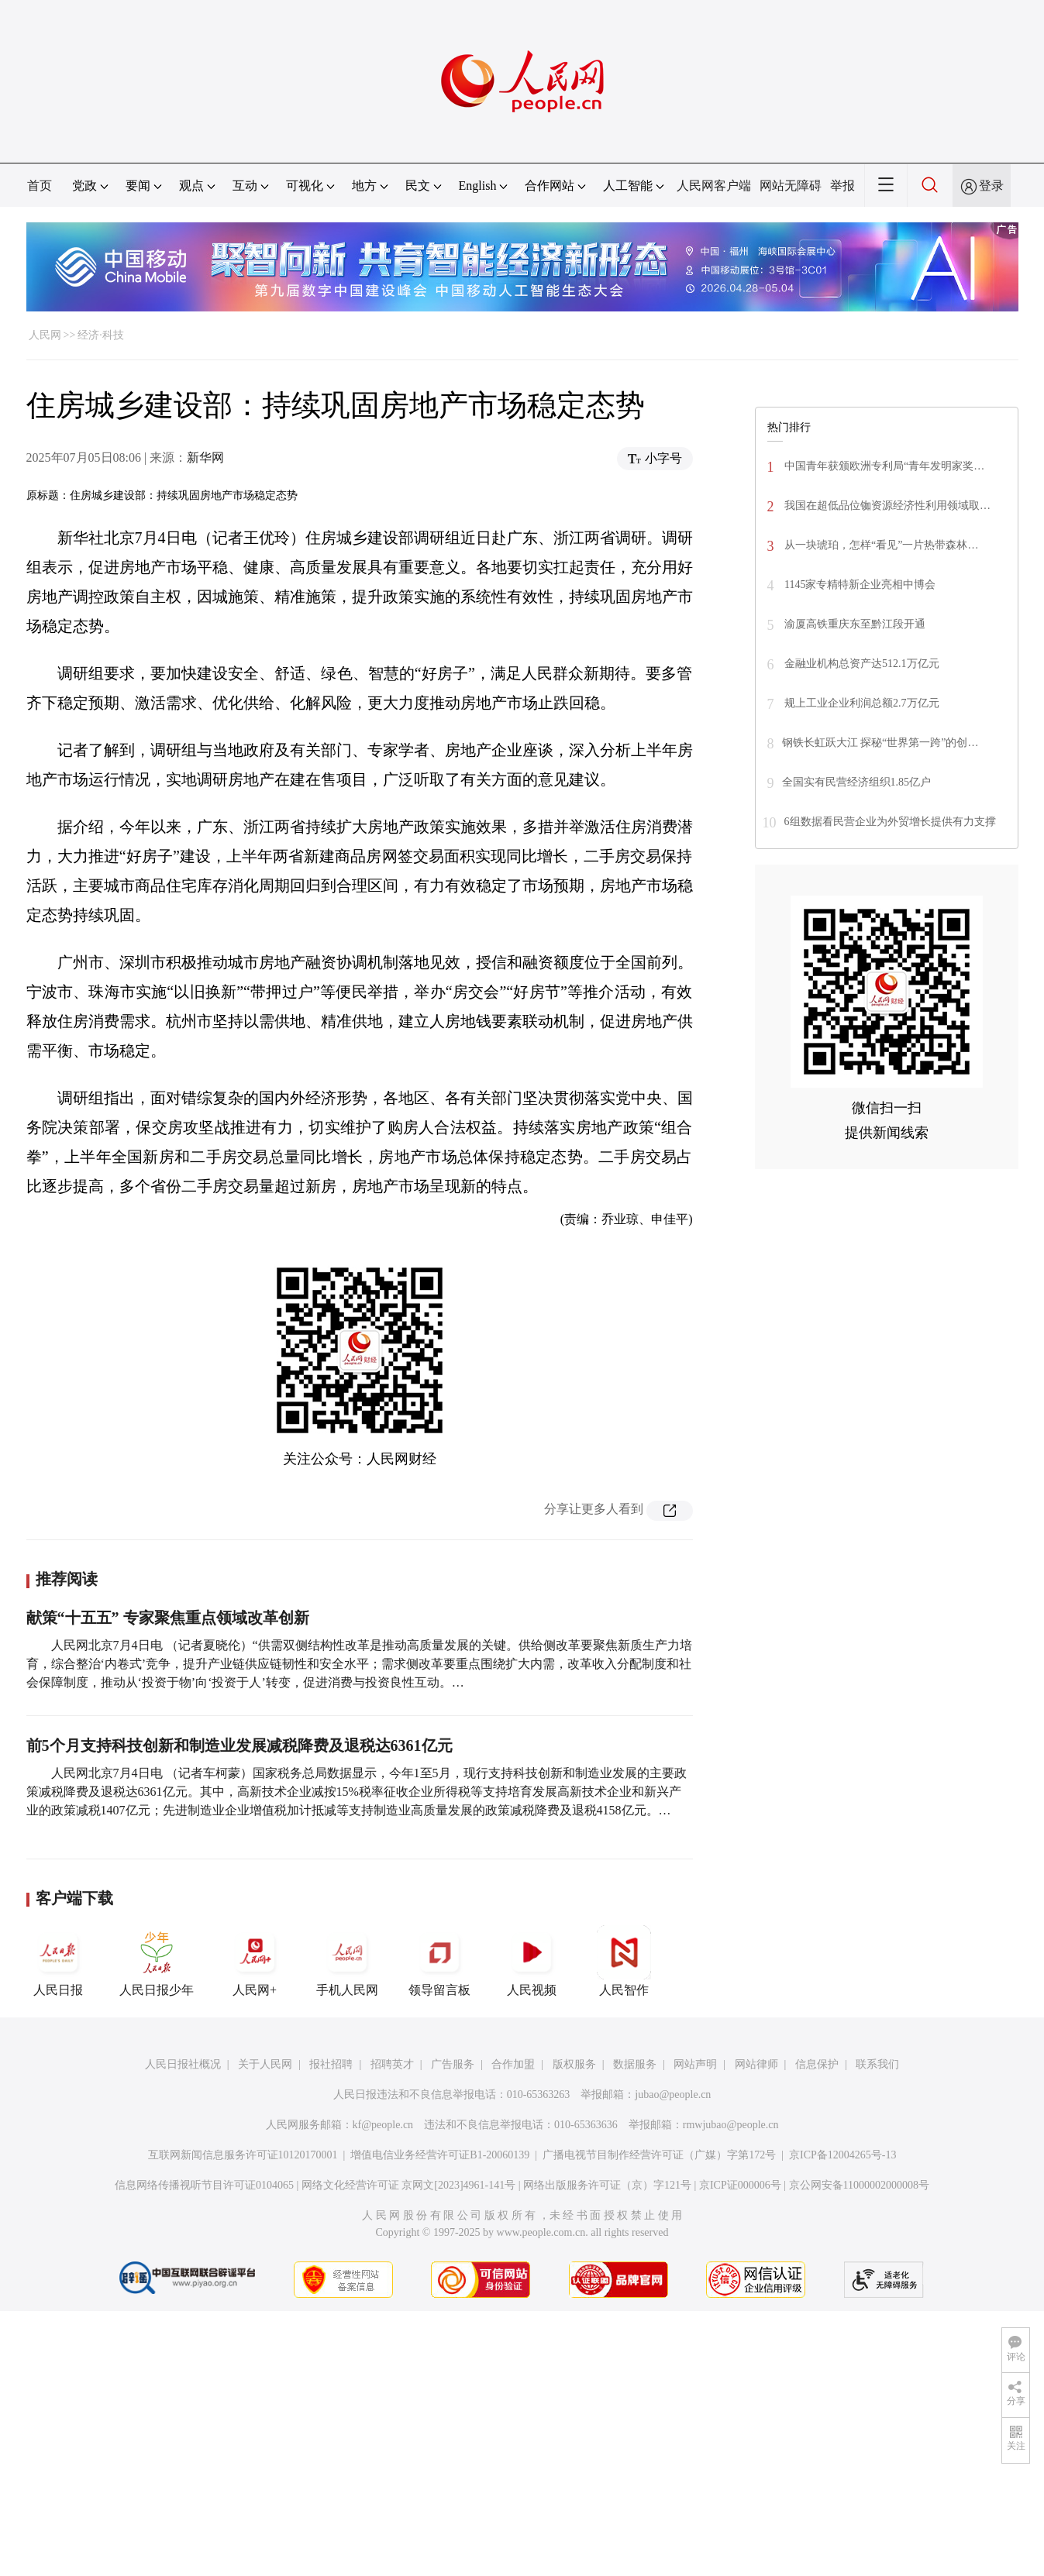 This screenshot has width=1044, height=2576. What do you see at coordinates (239, 1745) in the screenshot?
I see `前5个月支持科技创新和制造业发展减税降费及退税达6361亿元` at bounding box center [239, 1745].